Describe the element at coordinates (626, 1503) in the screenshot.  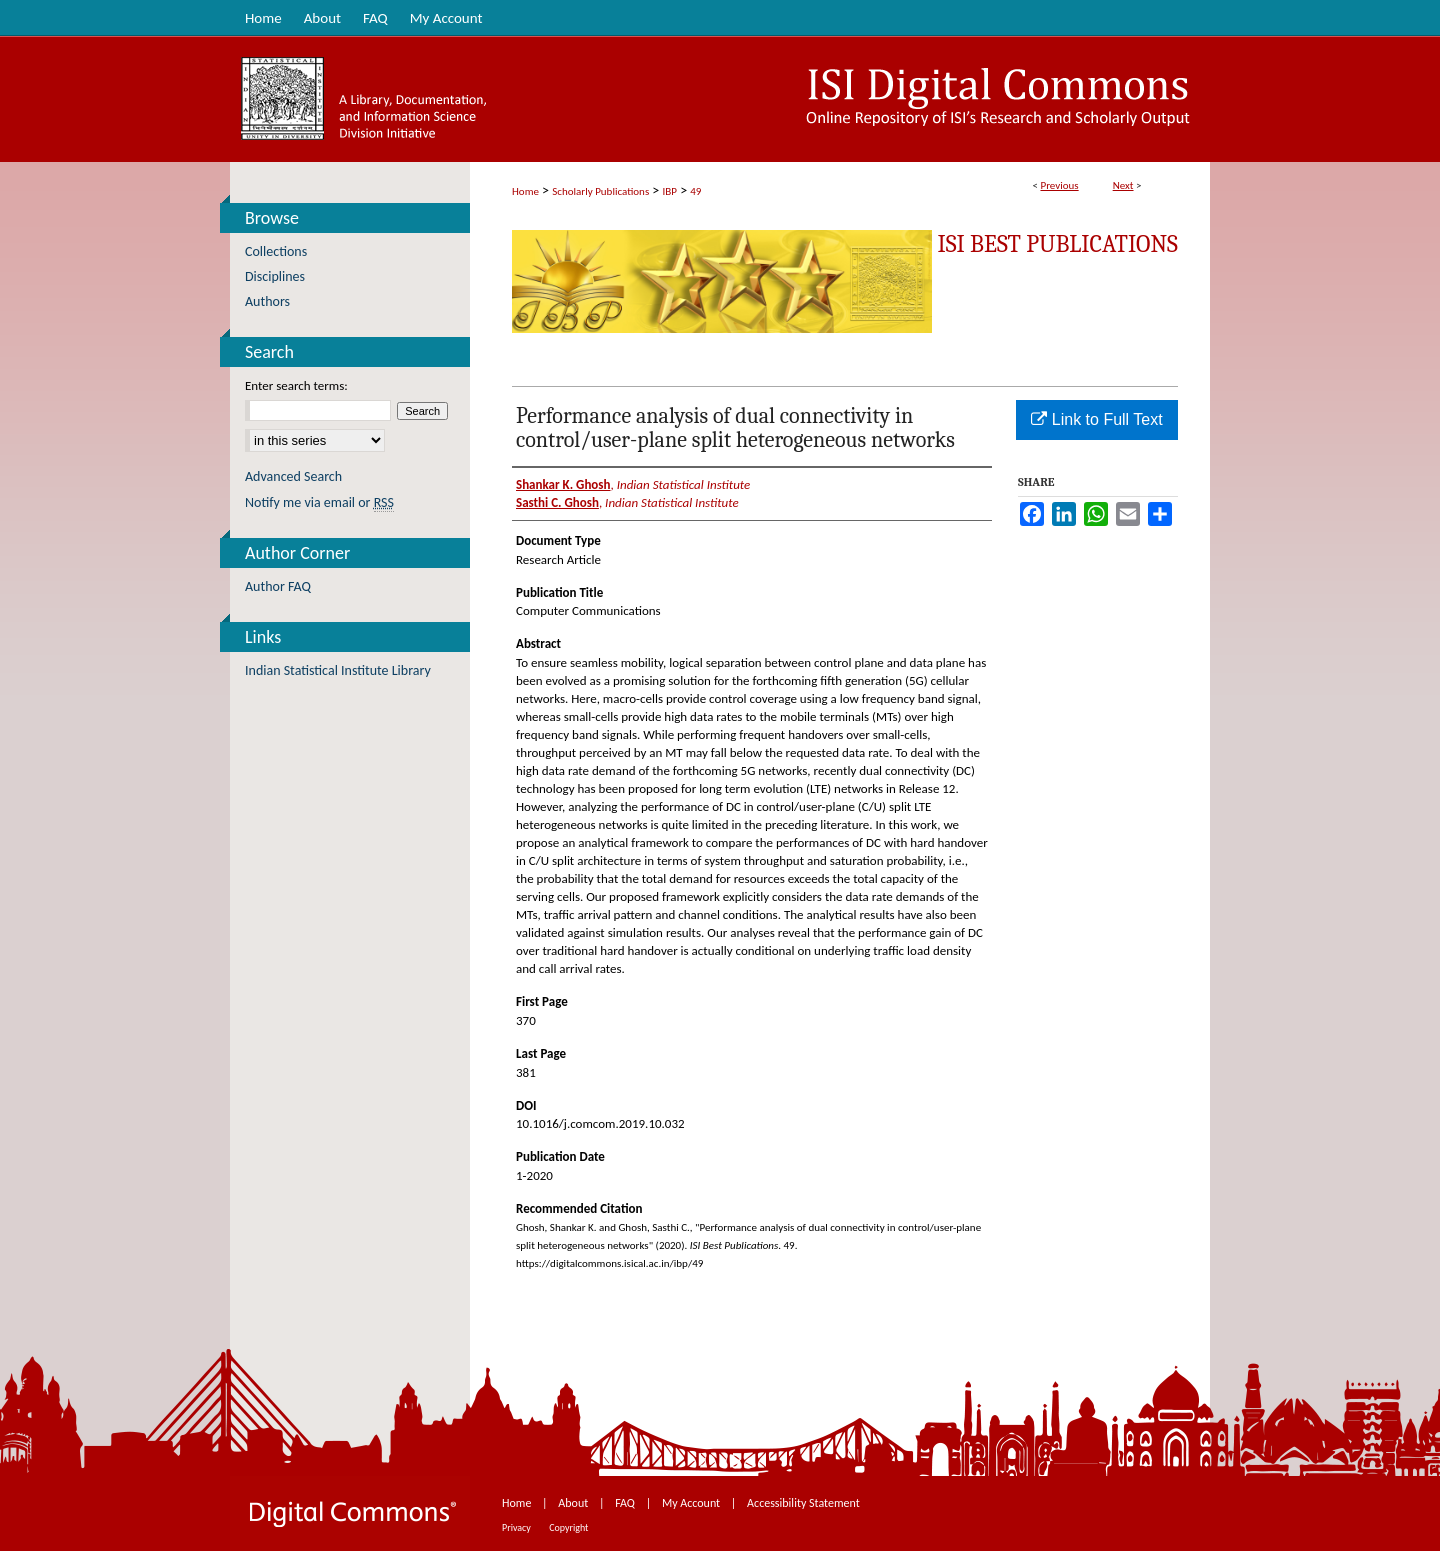
I see `FAQ` at that location.